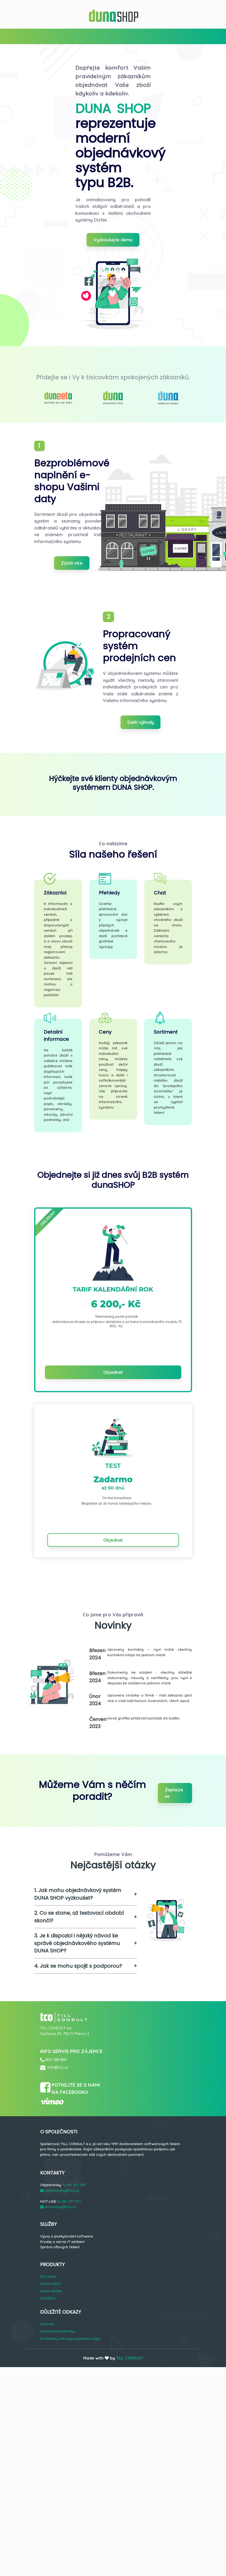 The width and height of the screenshot is (226, 2576). Describe the element at coordinates (59, 2191) in the screenshot. I see `objednavky@tco.cz` at that location.